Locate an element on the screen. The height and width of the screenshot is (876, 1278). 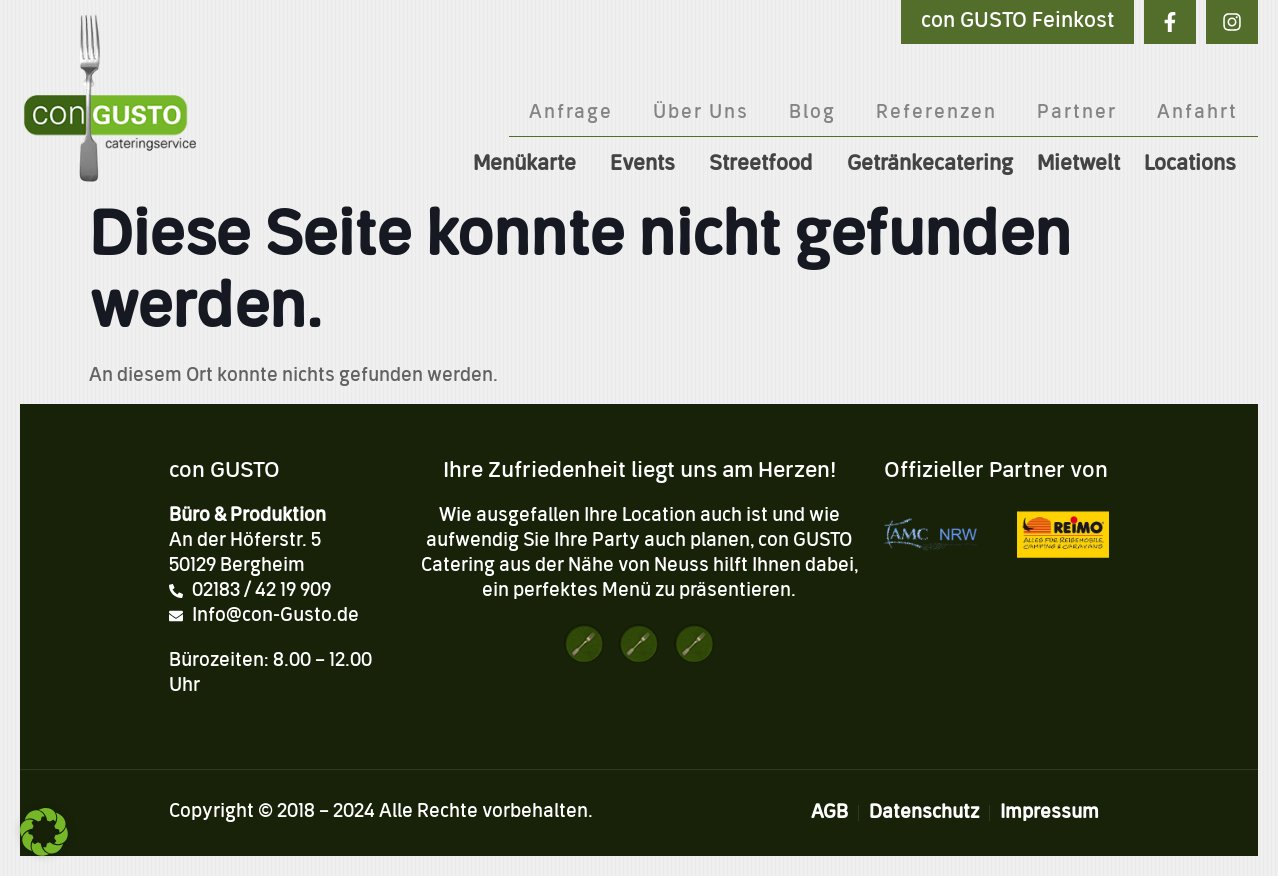
Über Uns is located at coordinates (701, 113).